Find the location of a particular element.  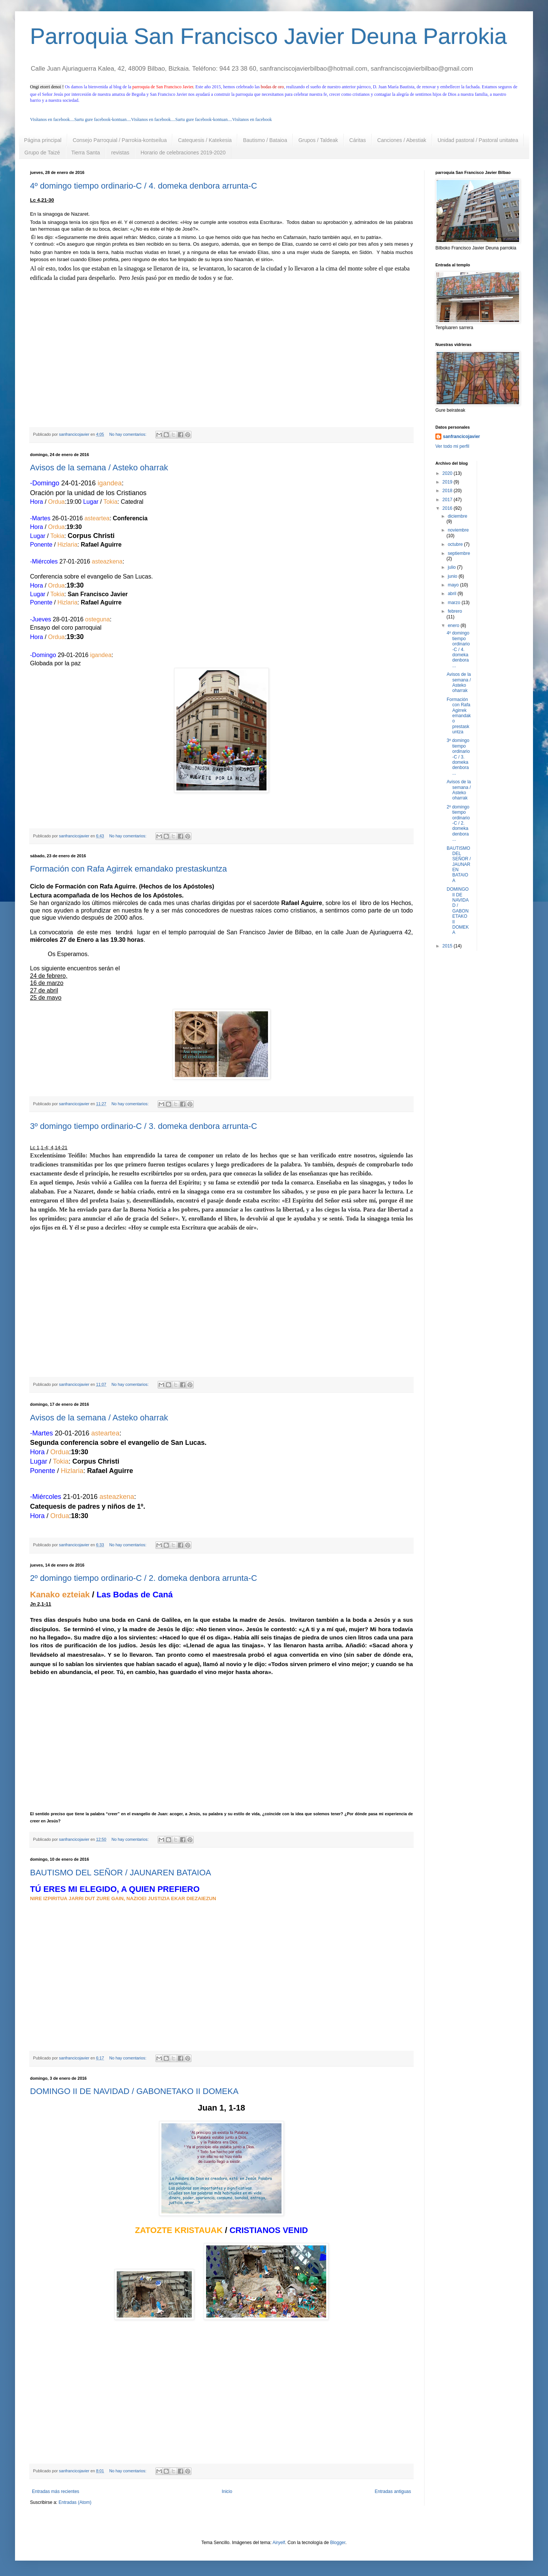

2020 is located at coordinates (448, 473).